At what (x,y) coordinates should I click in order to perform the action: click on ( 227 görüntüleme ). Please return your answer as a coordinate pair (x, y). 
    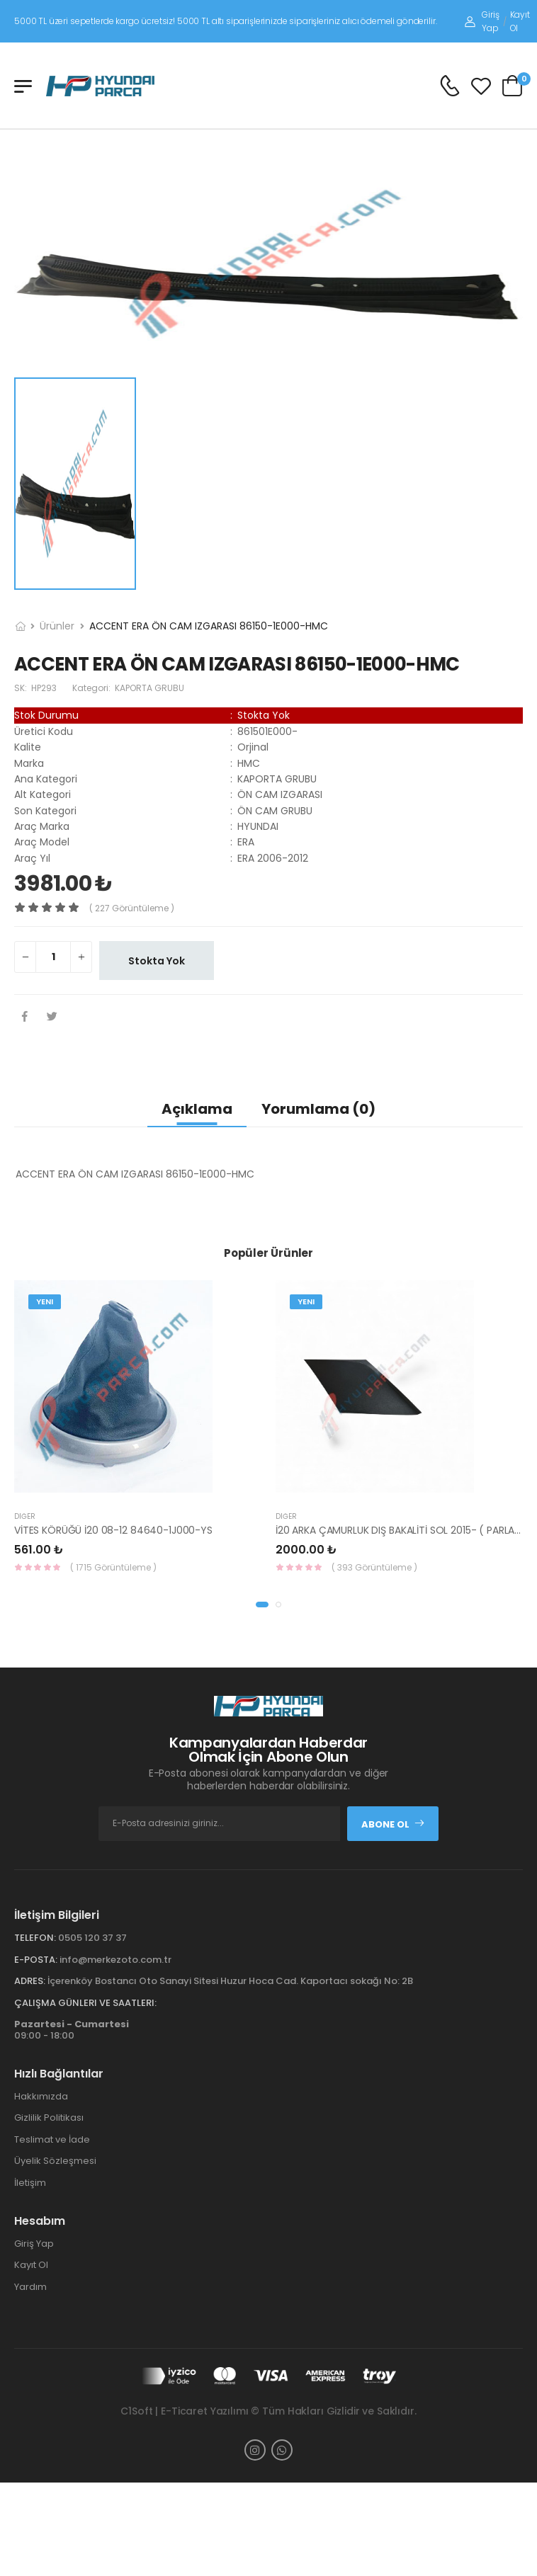
    Looking at the image, I should click on (131, 908).